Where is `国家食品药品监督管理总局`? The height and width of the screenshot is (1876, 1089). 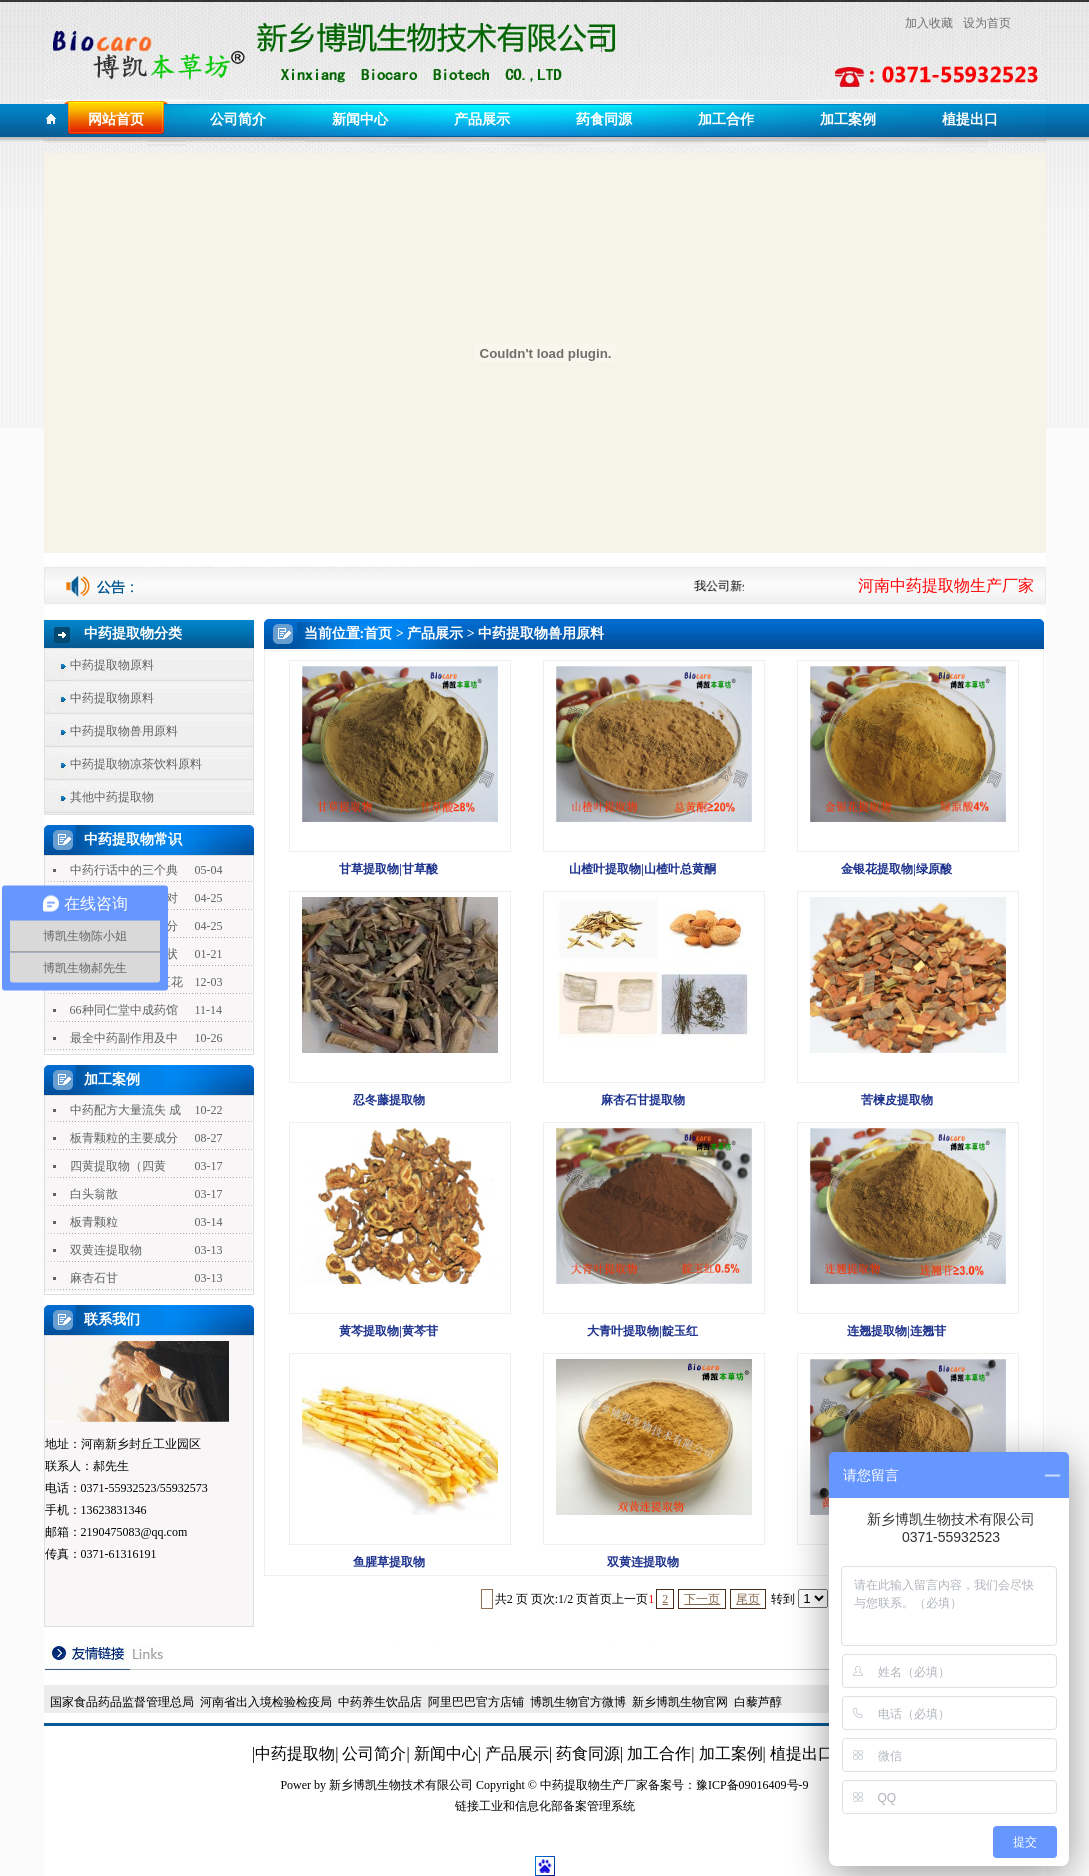
国家食品药品监督管理总局 is located at coordinates (122, 1702).